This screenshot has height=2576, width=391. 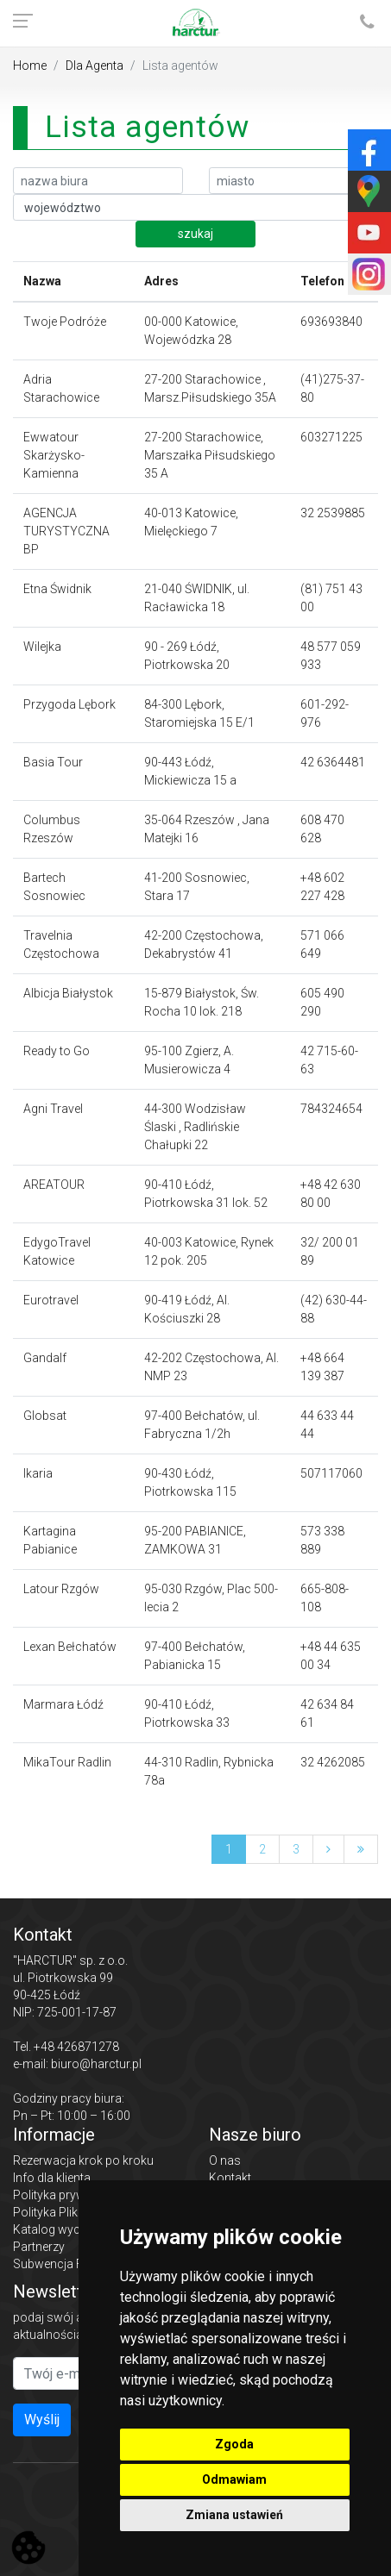 I want to click on Zgoda [button], so click(x=234, y=2444).